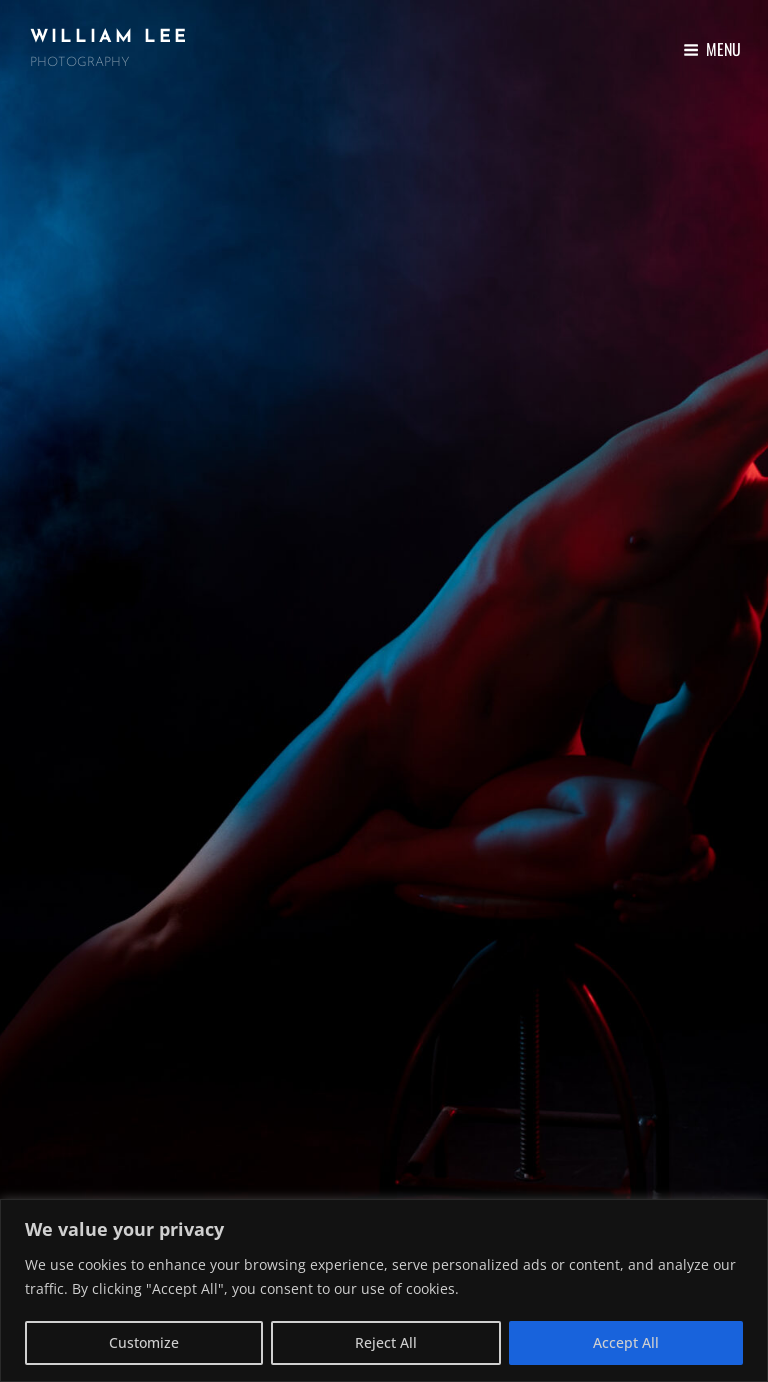 Image resolution: width=768 pixels, height=1382 pixels. Describe the element at coordinates (386, 1342) in the screenshot. I see `Reject All` at that location.